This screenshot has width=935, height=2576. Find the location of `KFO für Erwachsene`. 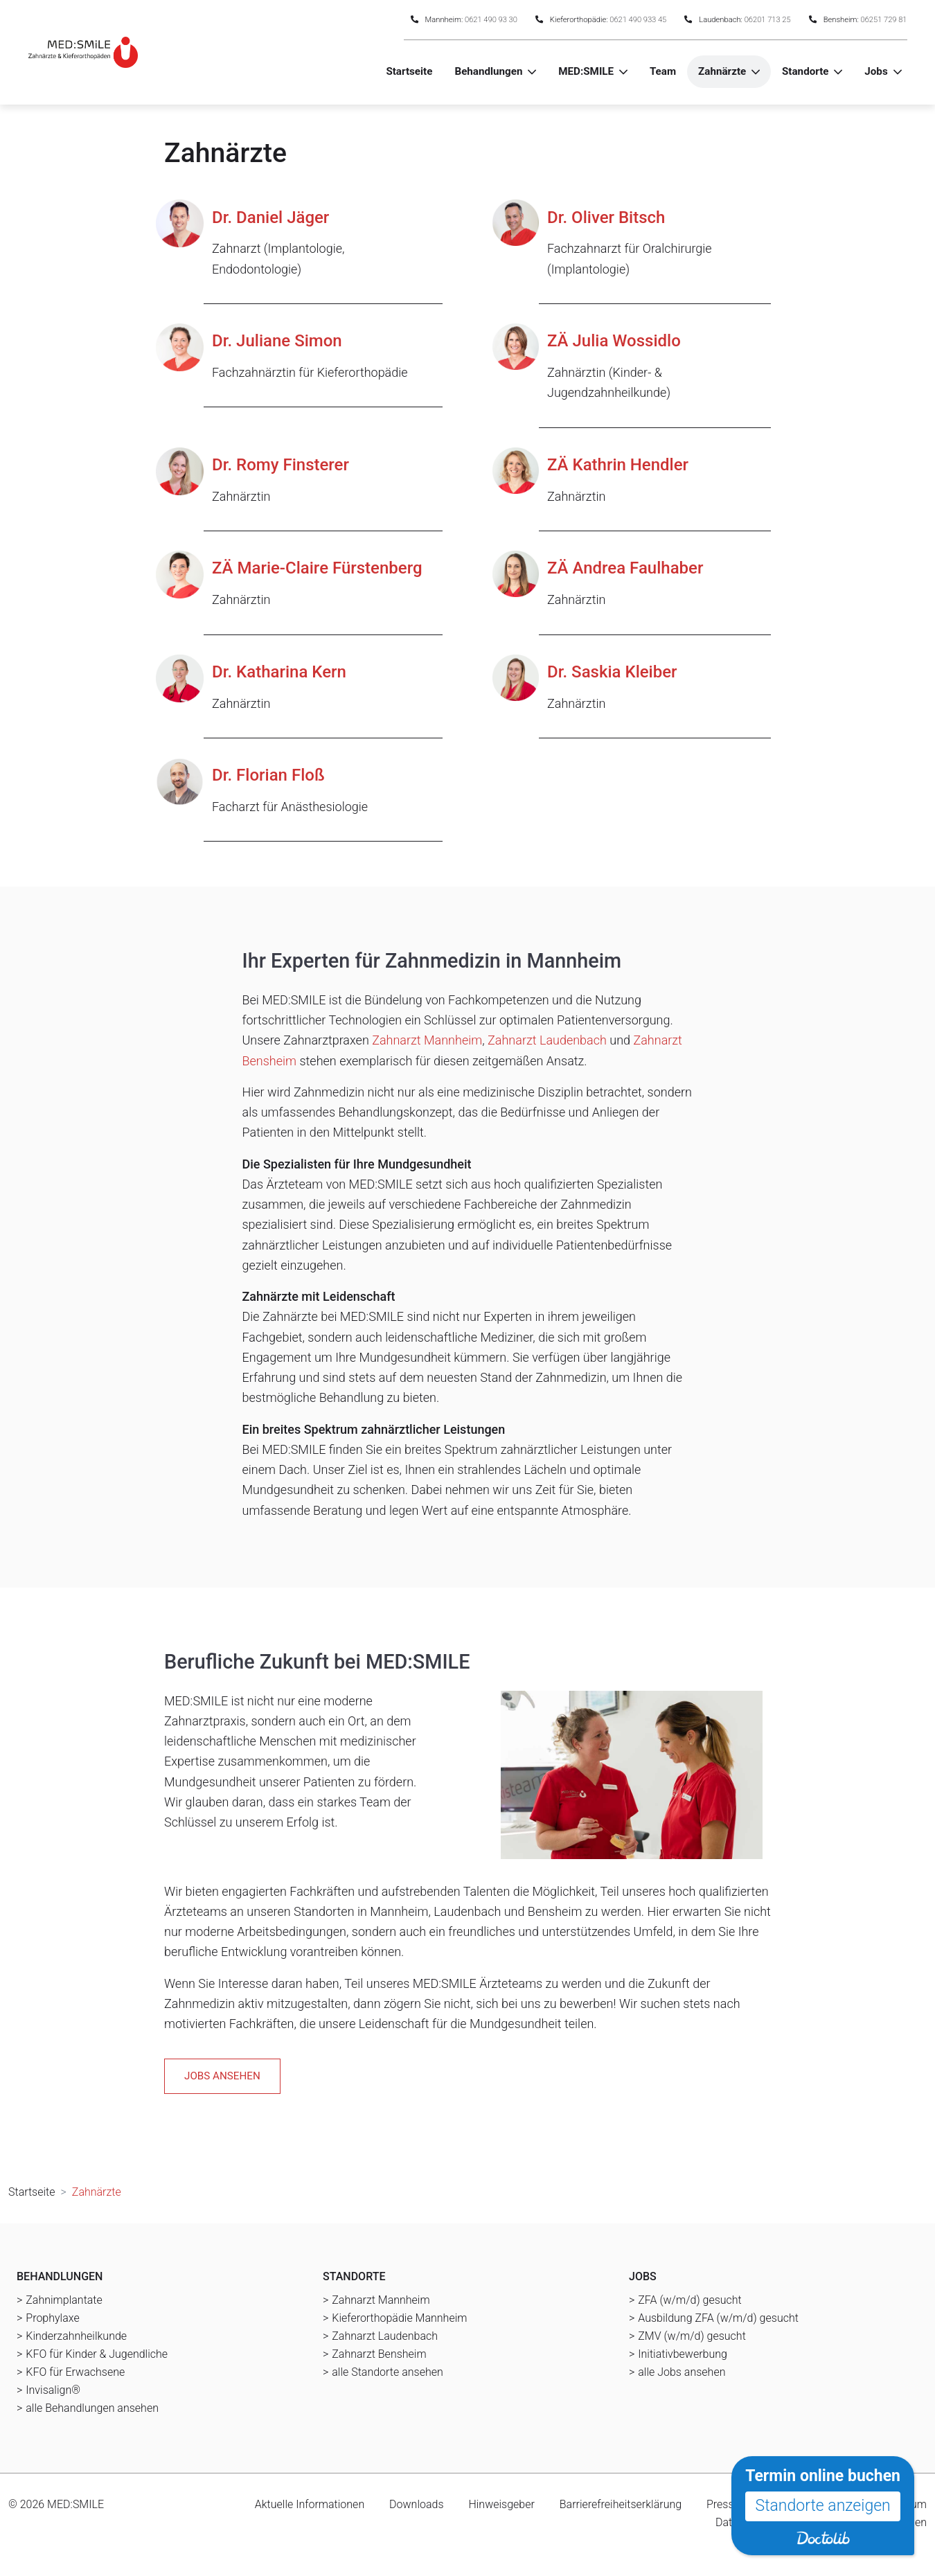

KFO für Erwachsene is located at coordinates (75, 2372).